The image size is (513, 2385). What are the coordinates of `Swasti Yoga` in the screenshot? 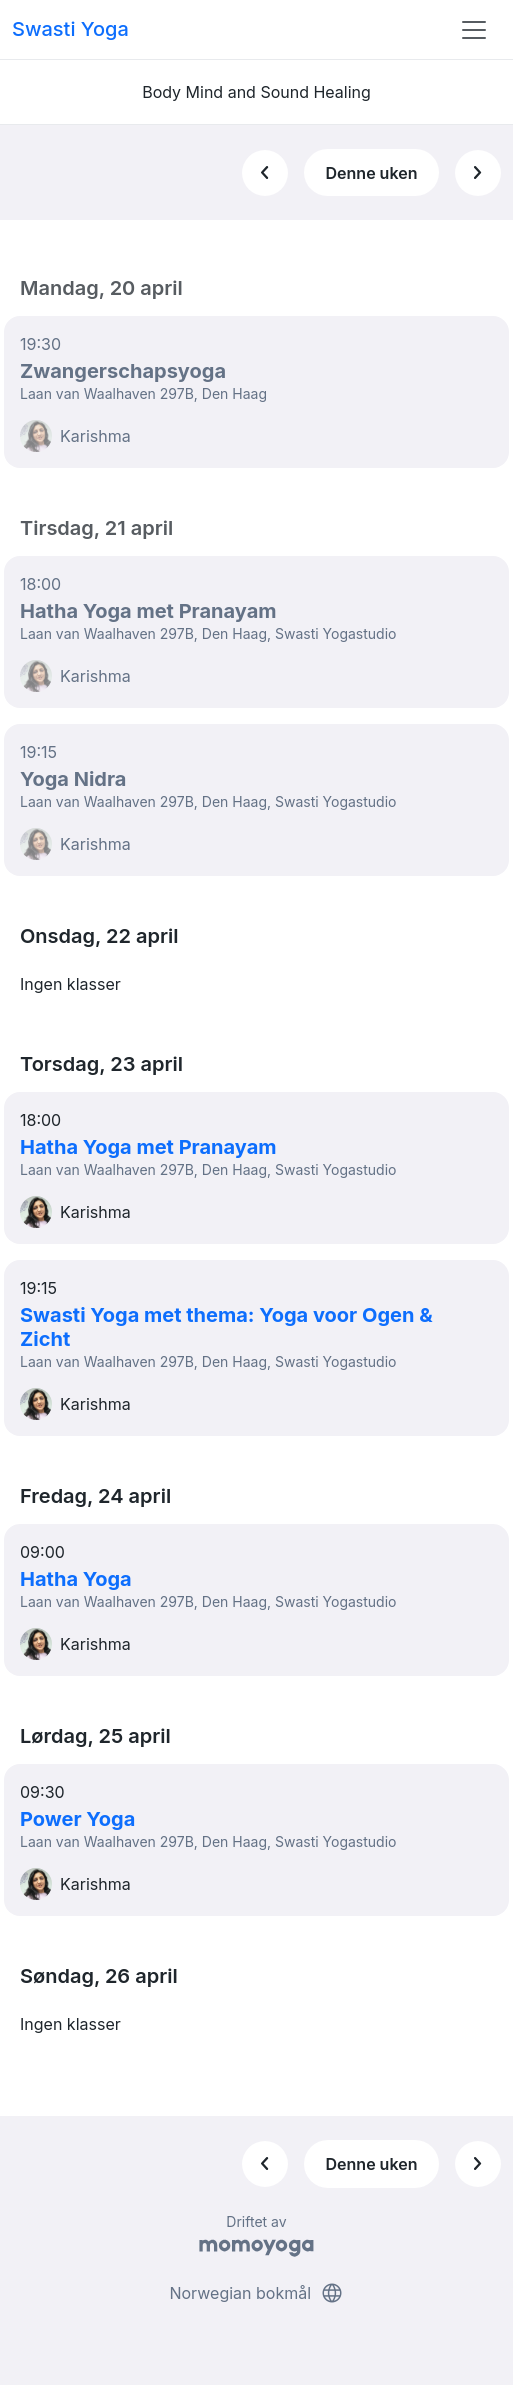 It's located at (70, 29).